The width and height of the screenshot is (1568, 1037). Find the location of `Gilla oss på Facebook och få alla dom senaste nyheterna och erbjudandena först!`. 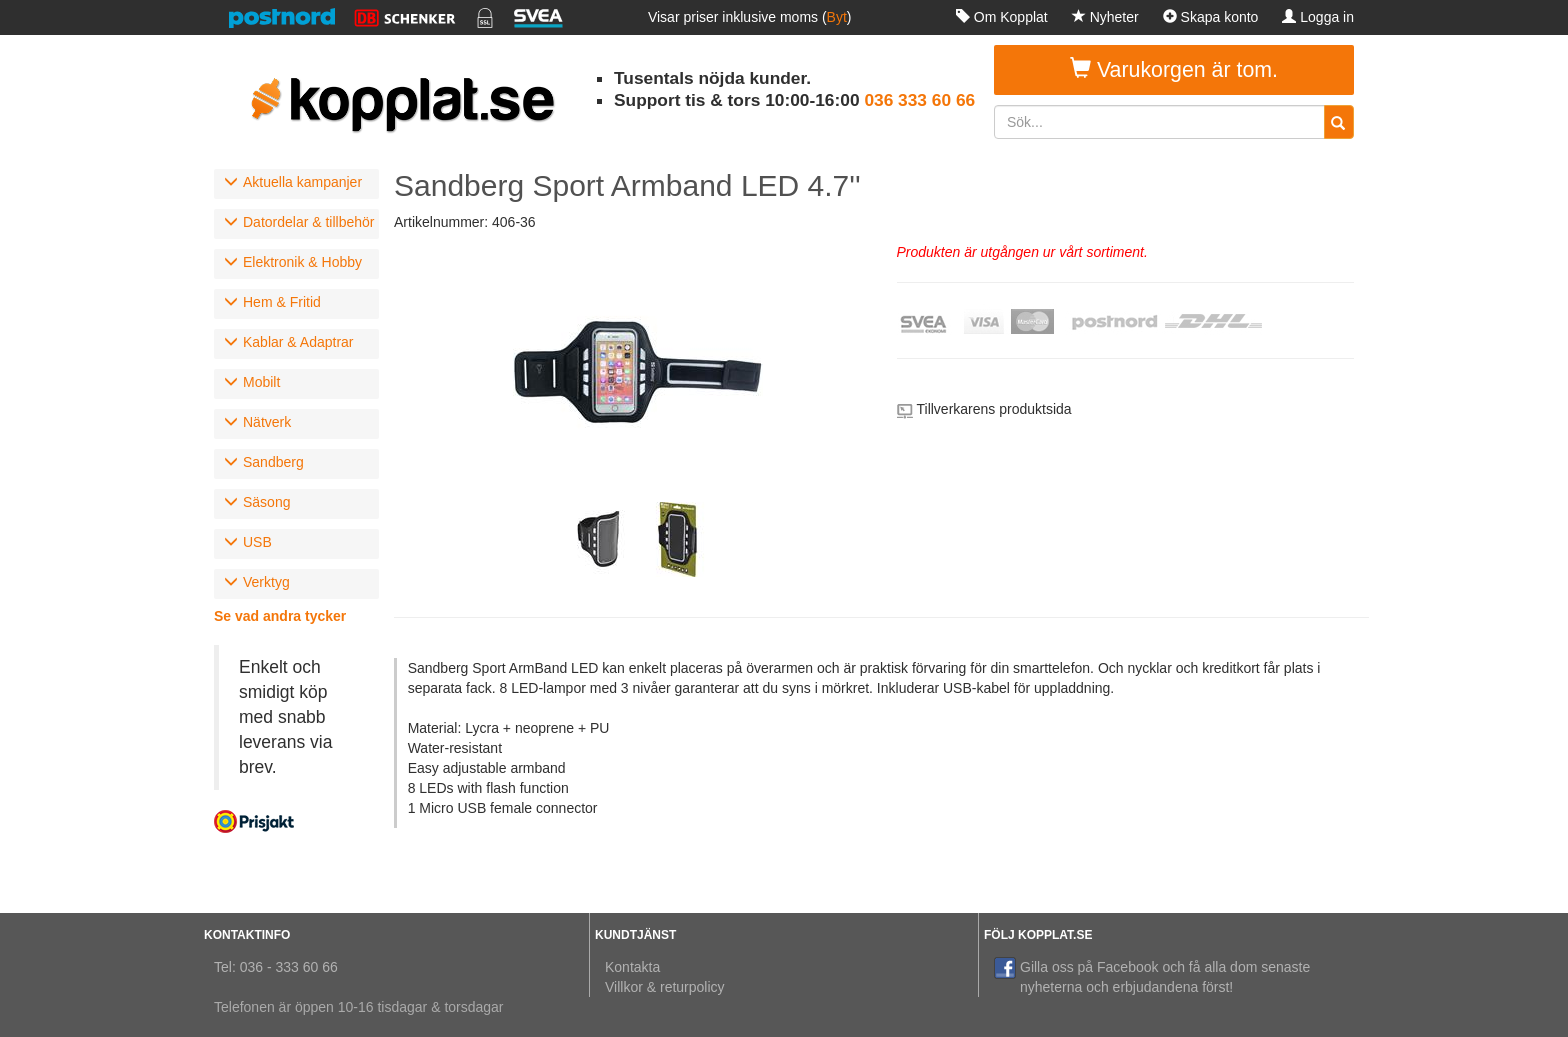

Gilla oss på Facebook och få alla dom senaste nyheterna och erbjudandena först! is located at coordinates (1152, 976).